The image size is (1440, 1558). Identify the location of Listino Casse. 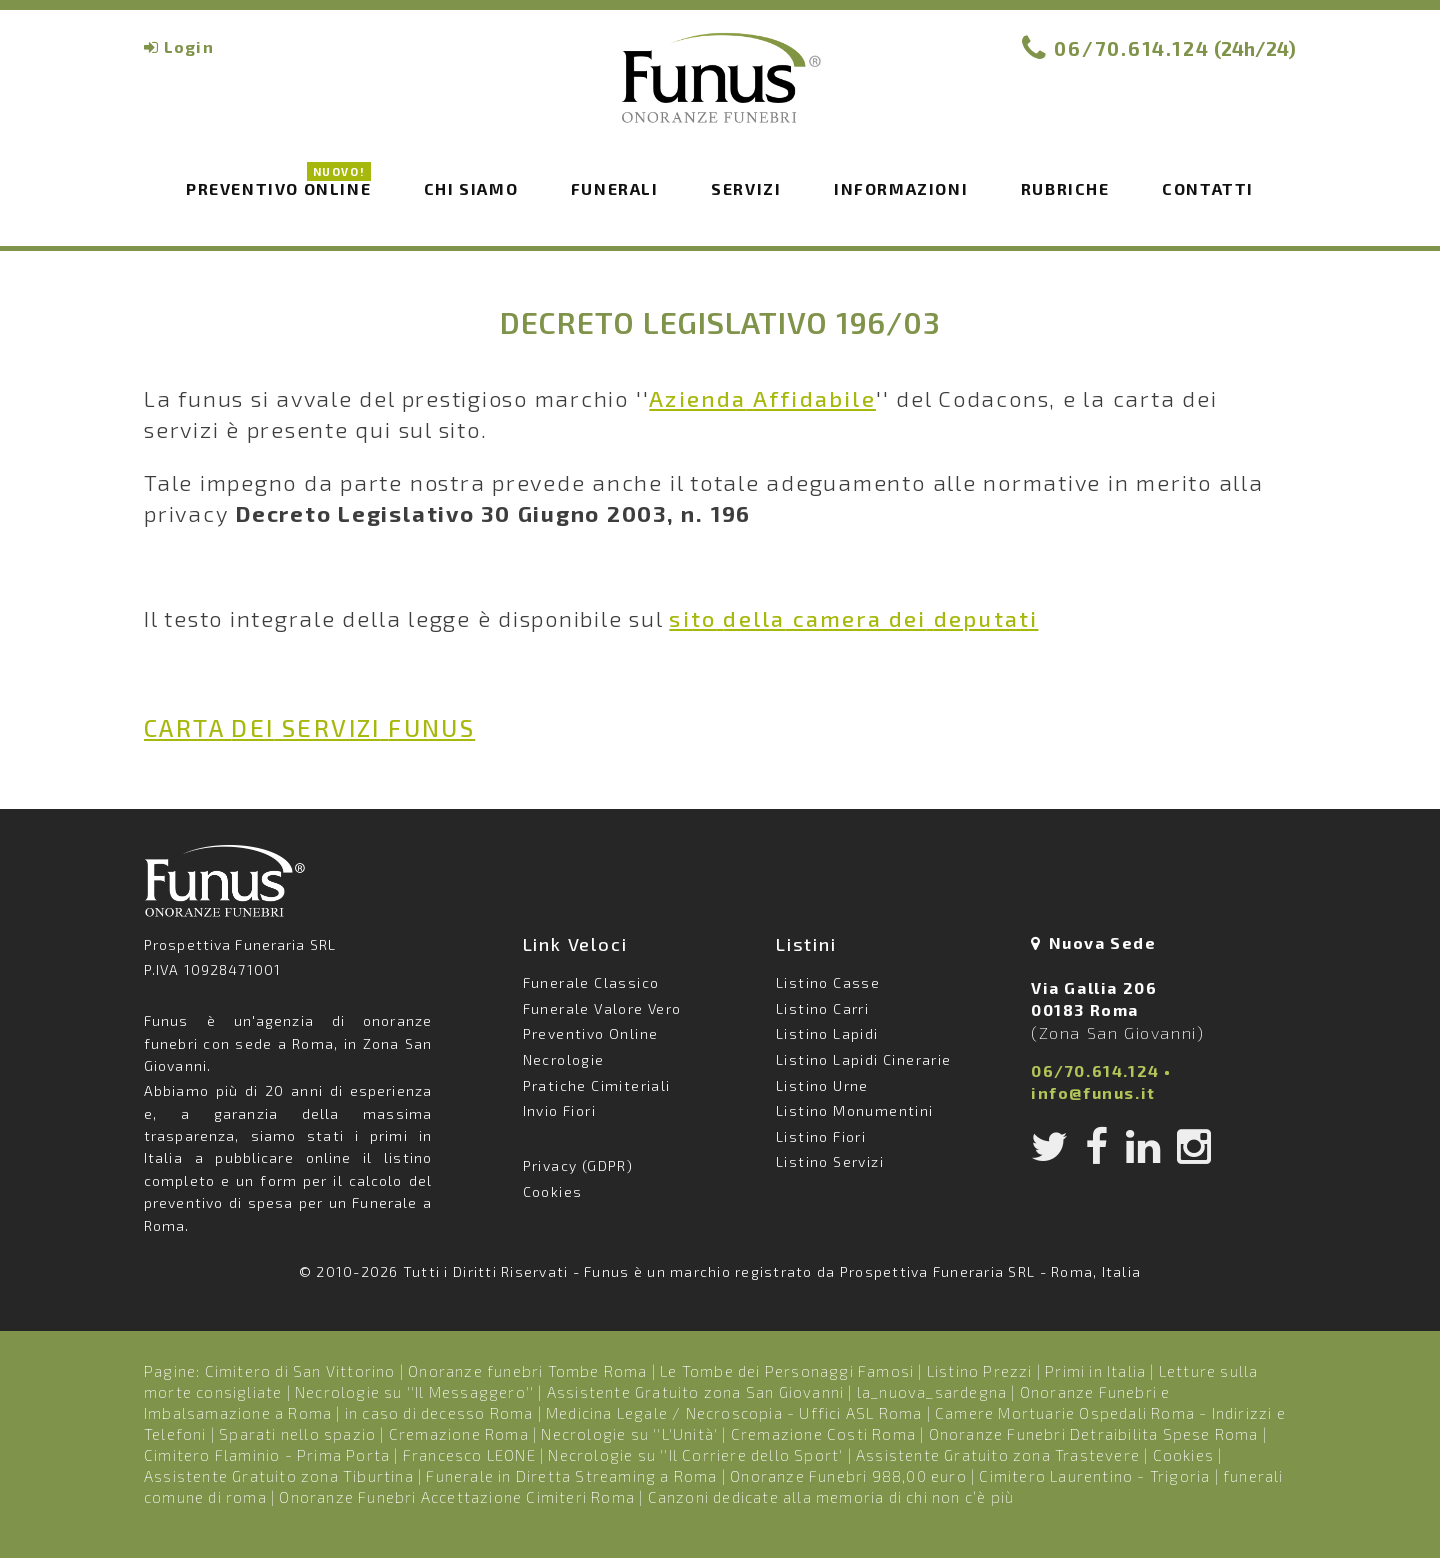
(828, 982).